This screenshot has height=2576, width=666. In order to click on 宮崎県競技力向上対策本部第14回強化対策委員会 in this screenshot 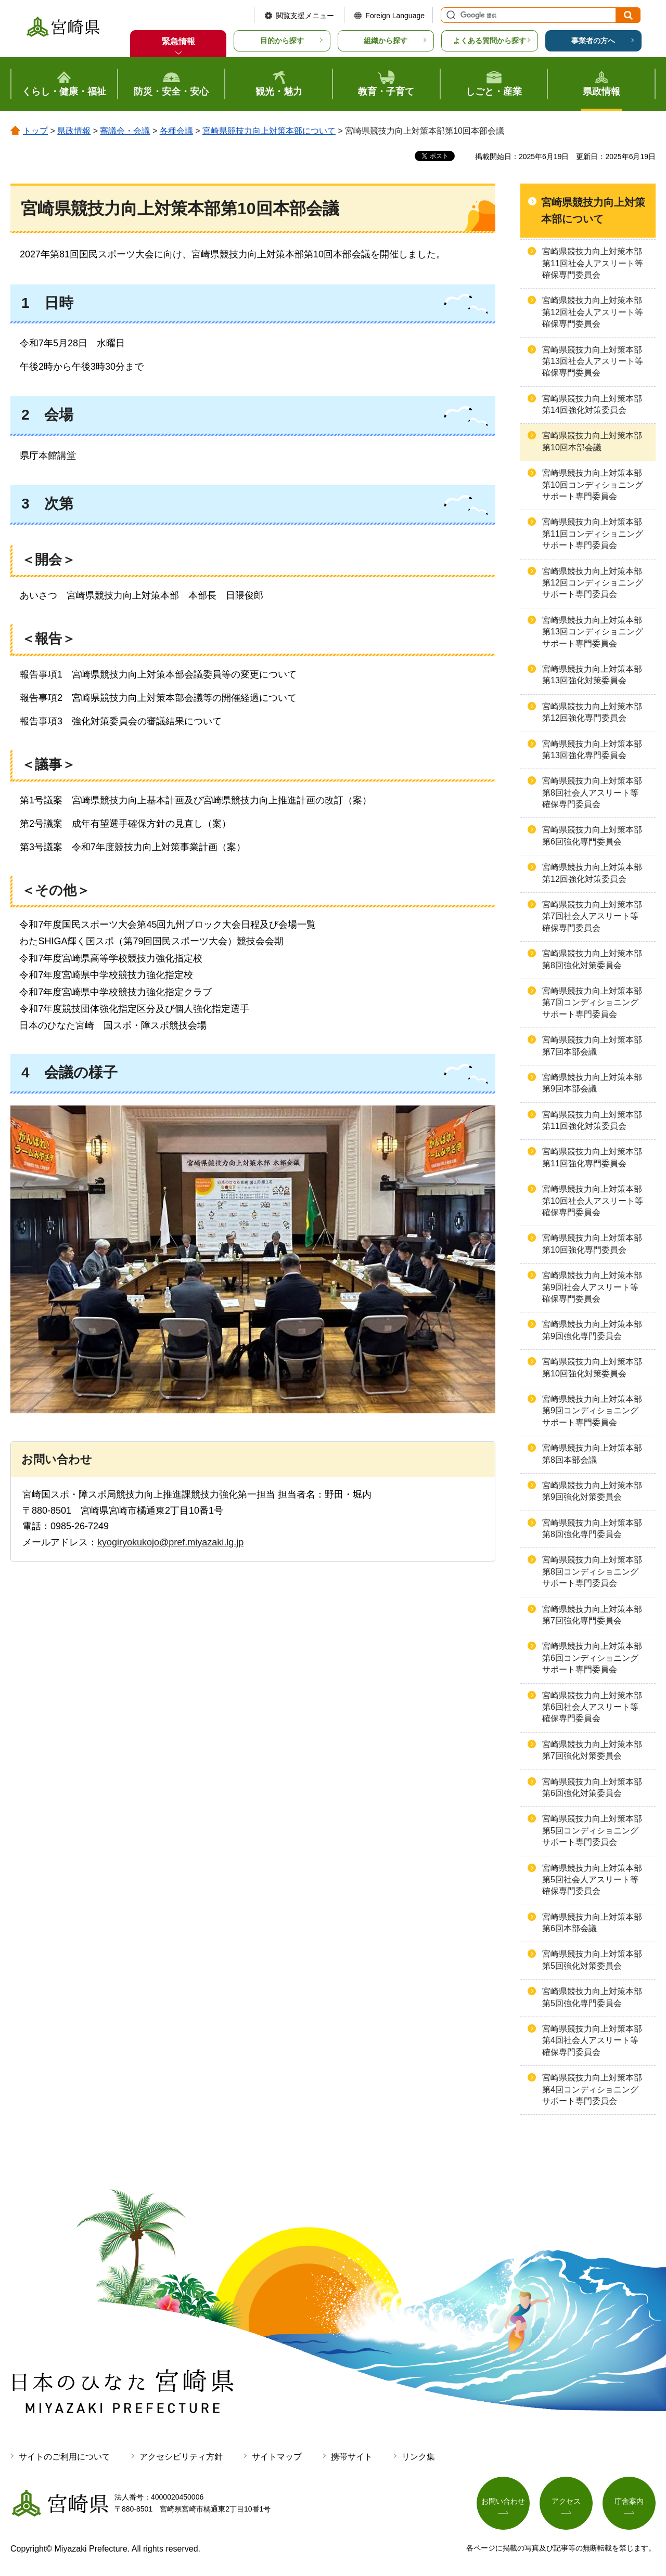, I will do `click(592, 404)`.